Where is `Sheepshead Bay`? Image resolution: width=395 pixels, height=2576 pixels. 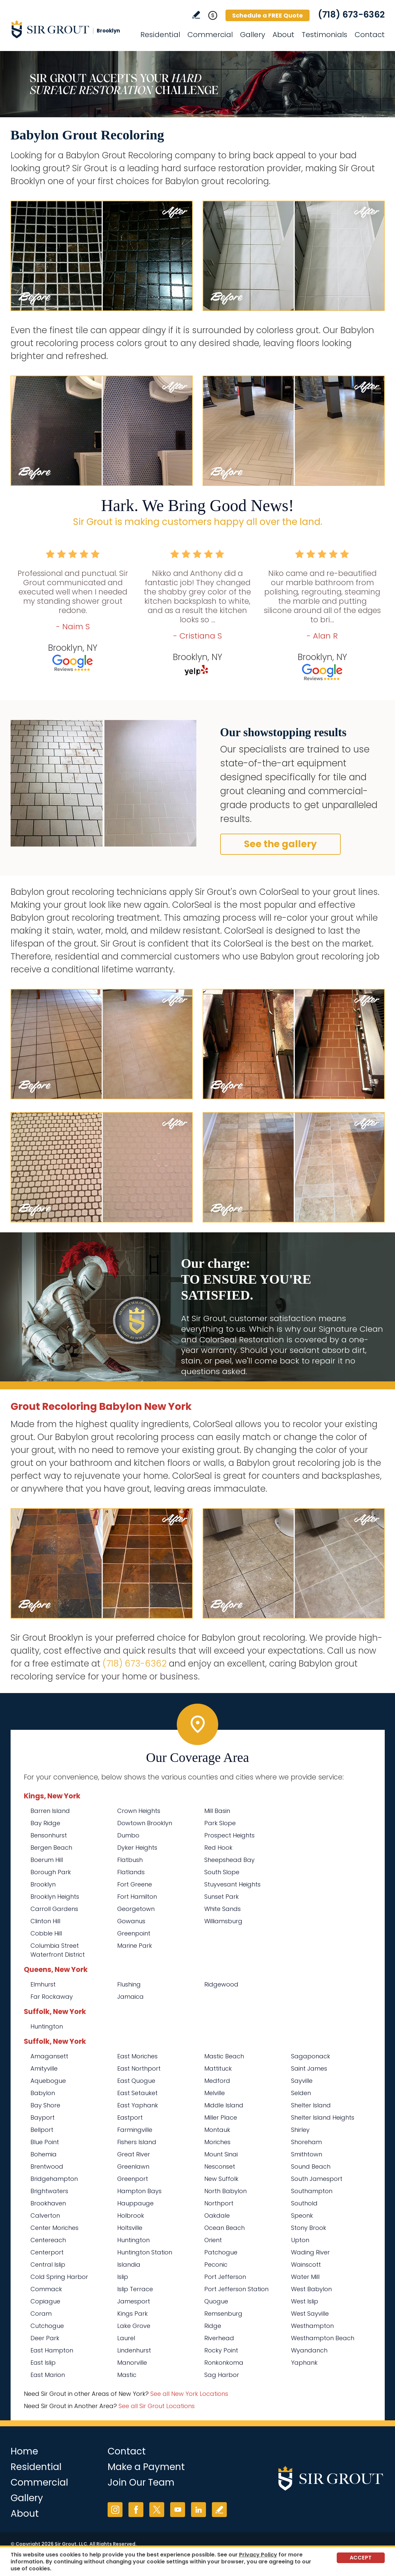 Sheepshead Bay is located at coordinates (229, 1860).